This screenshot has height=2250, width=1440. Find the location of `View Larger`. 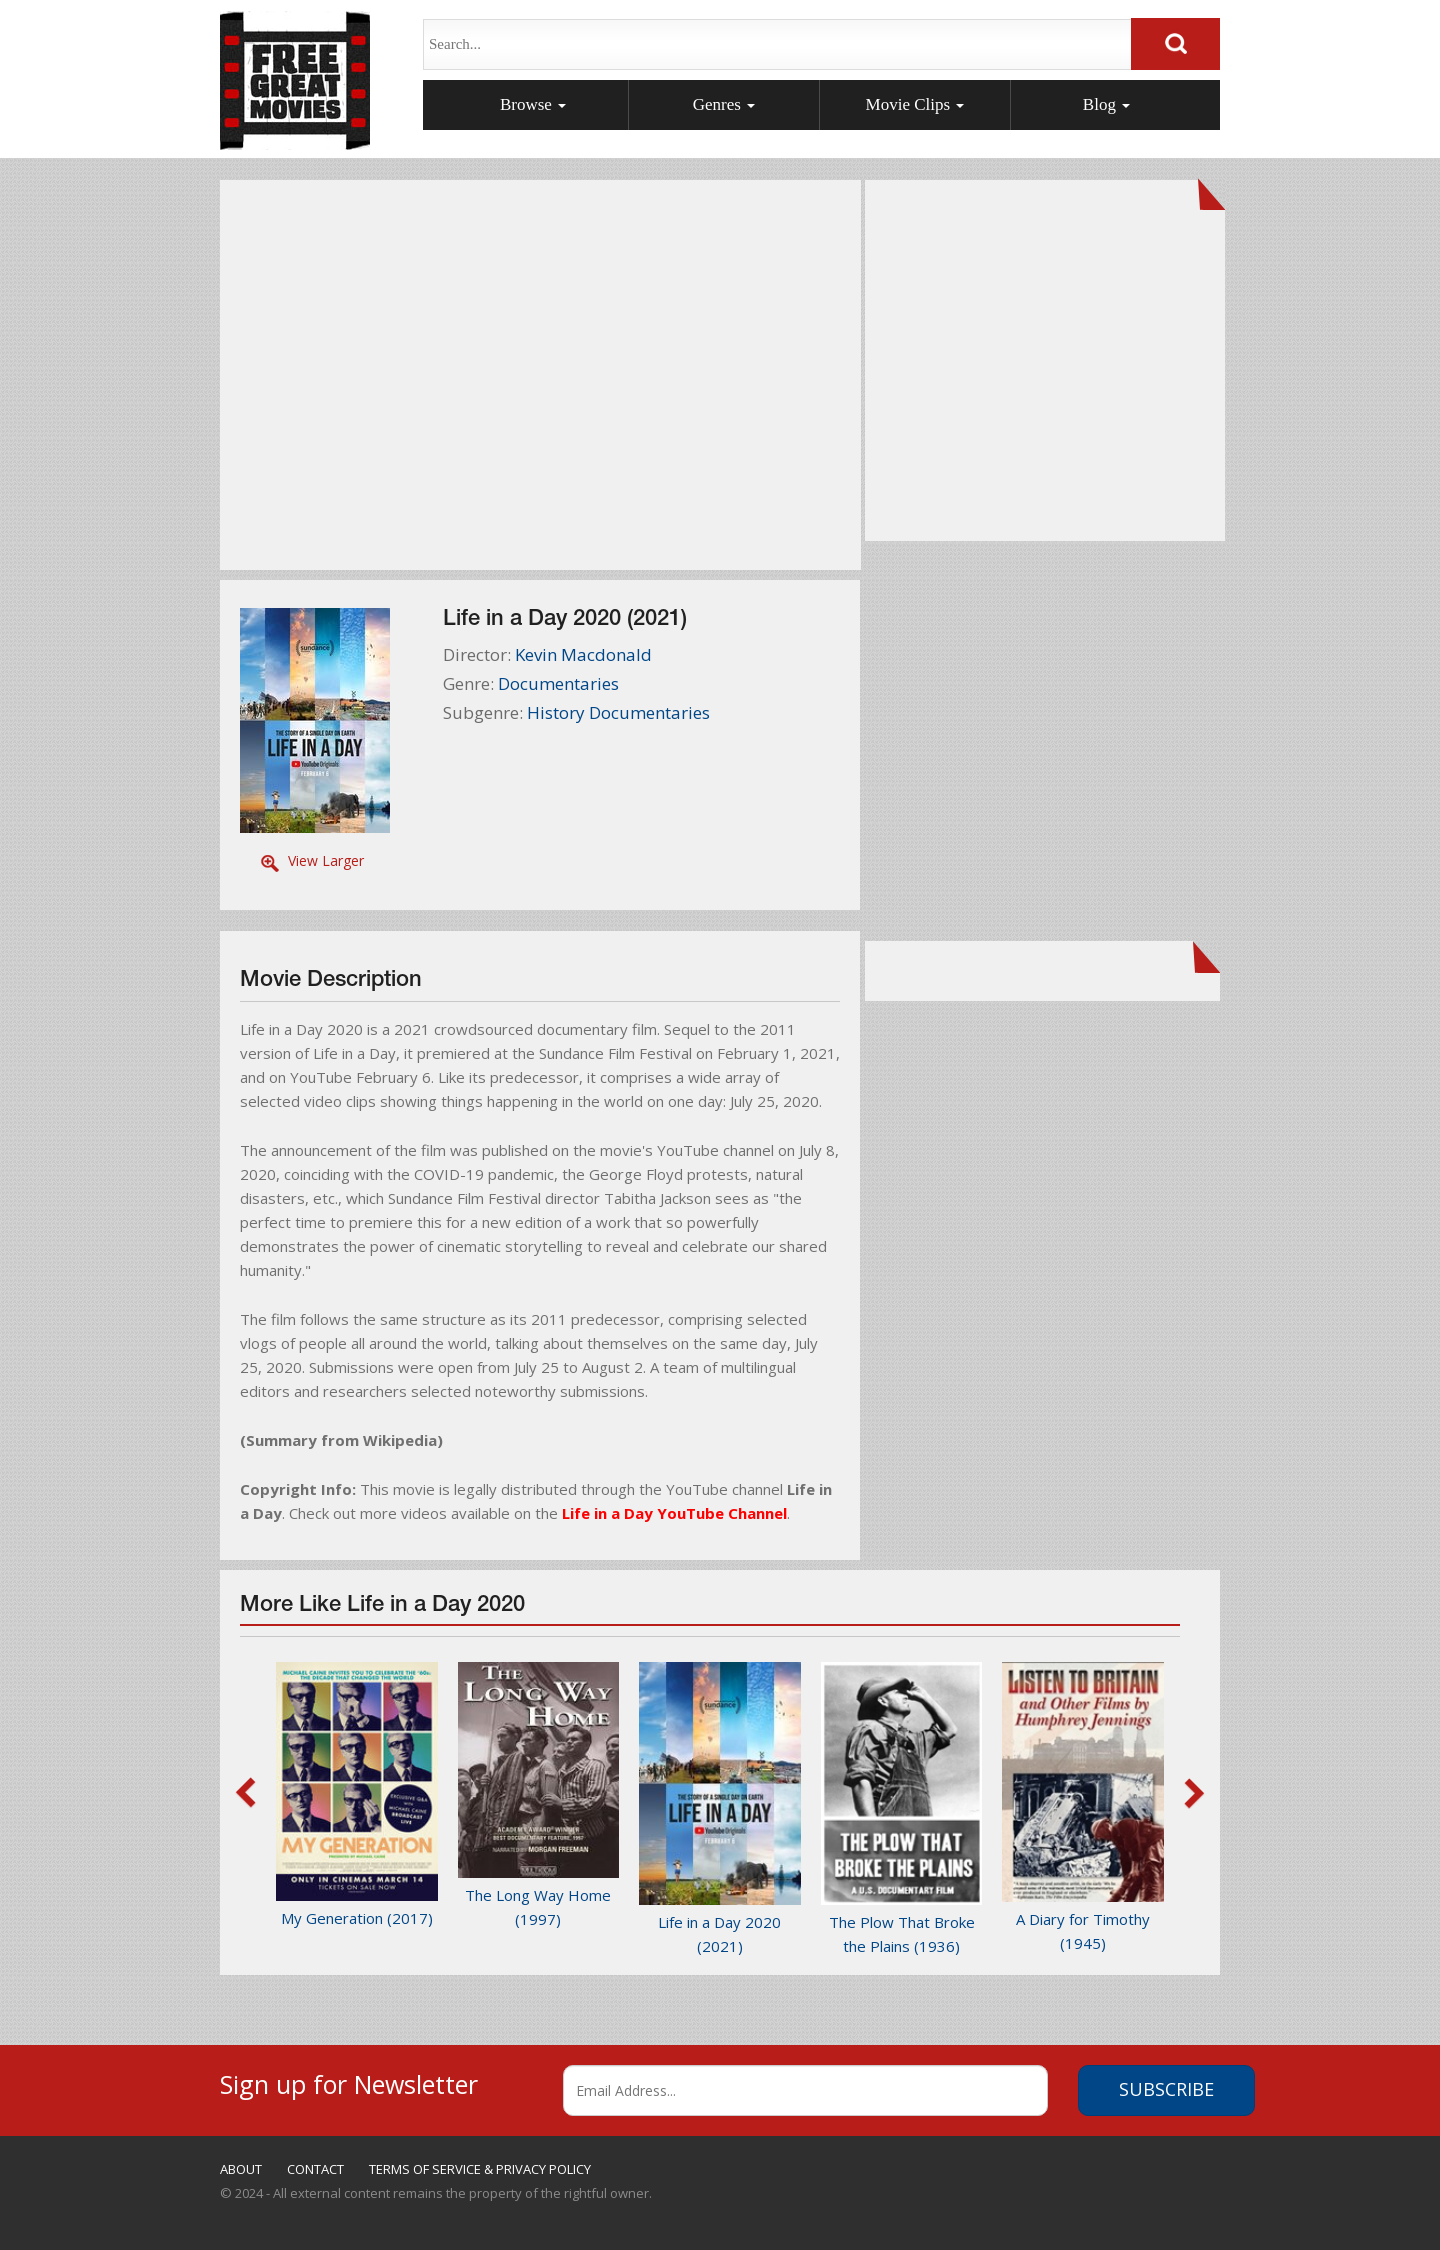

View Larger is located at coordinates (326, 860).